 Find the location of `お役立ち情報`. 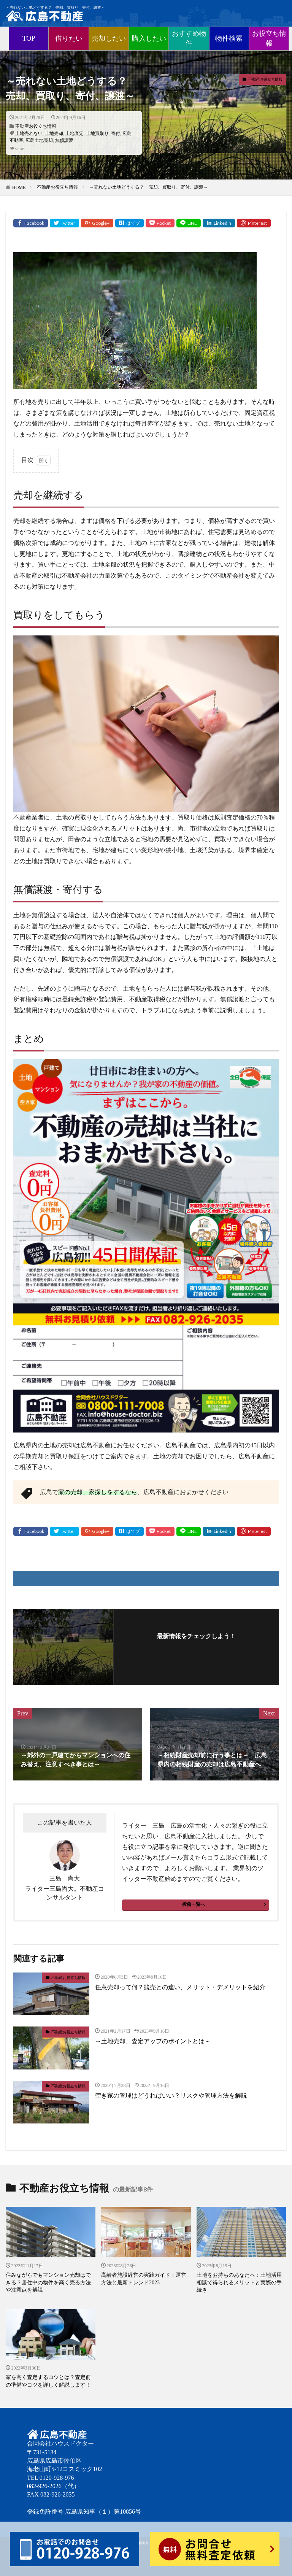

お役立ち情報 is located at coordinates (269, 38).